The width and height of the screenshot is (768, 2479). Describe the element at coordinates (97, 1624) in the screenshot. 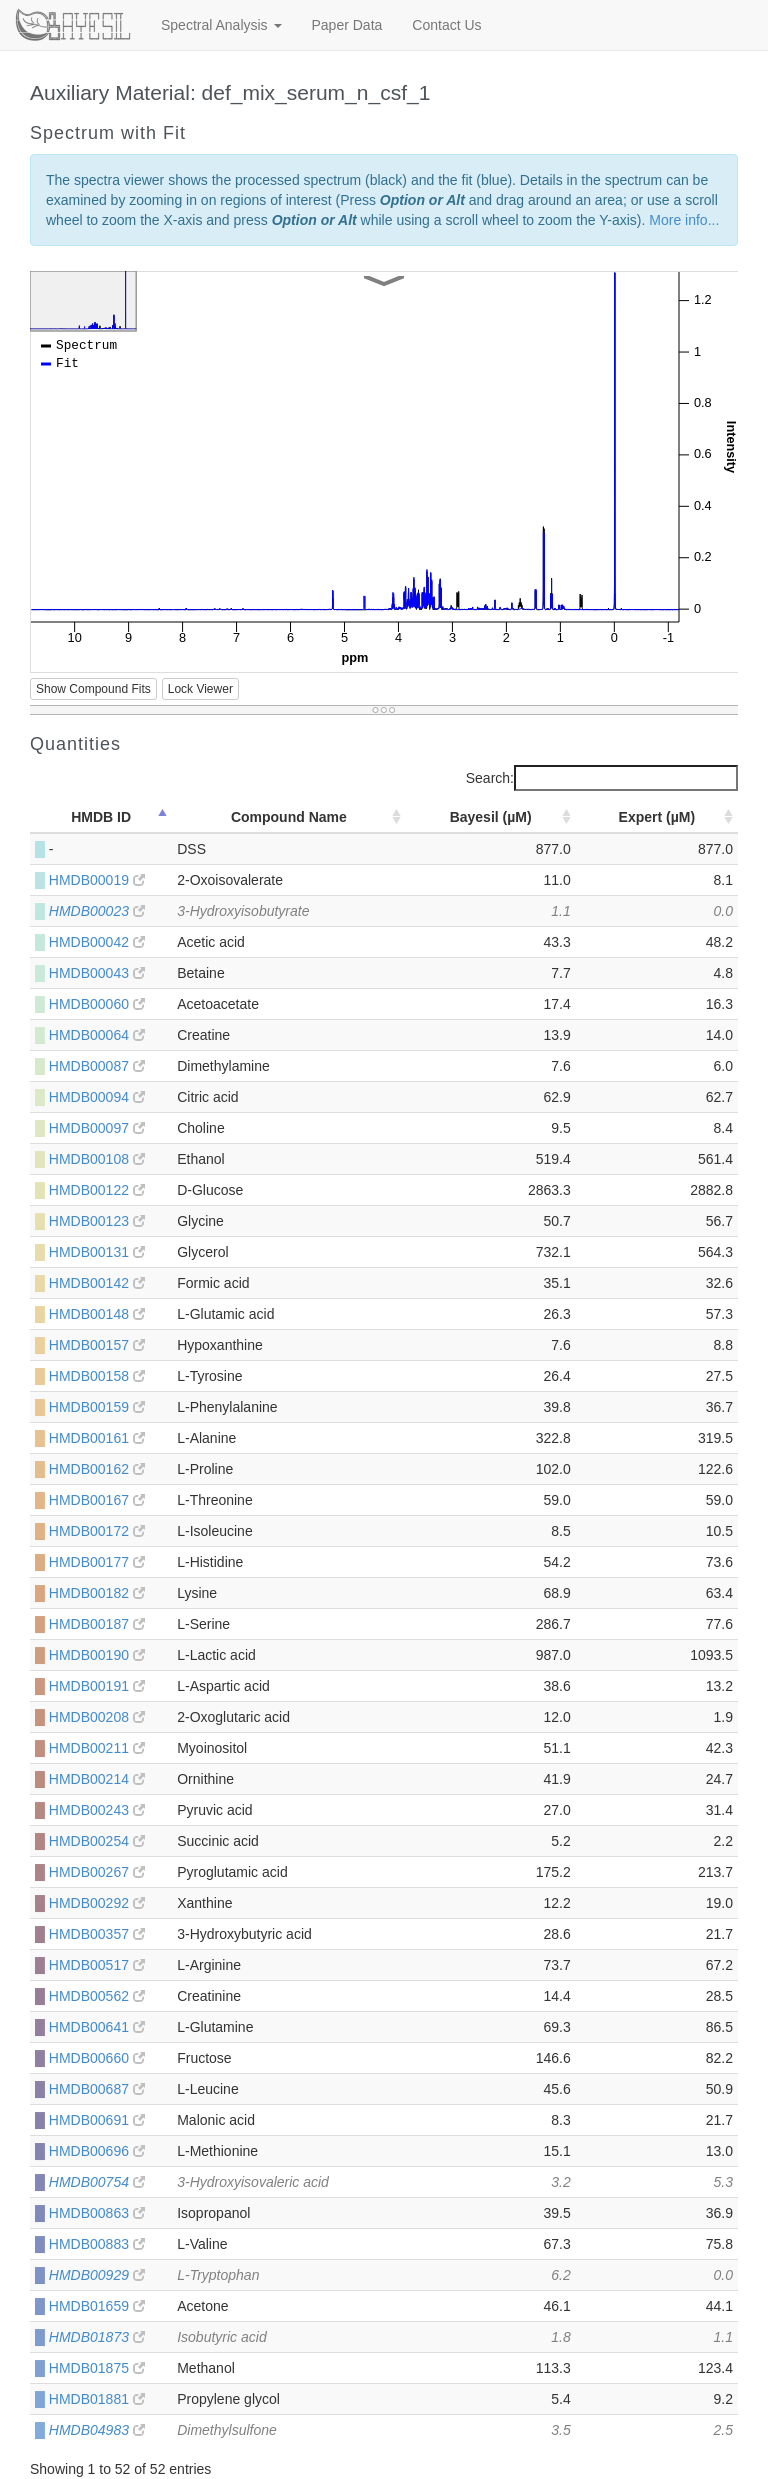

I see `HMDB00187` at that location.